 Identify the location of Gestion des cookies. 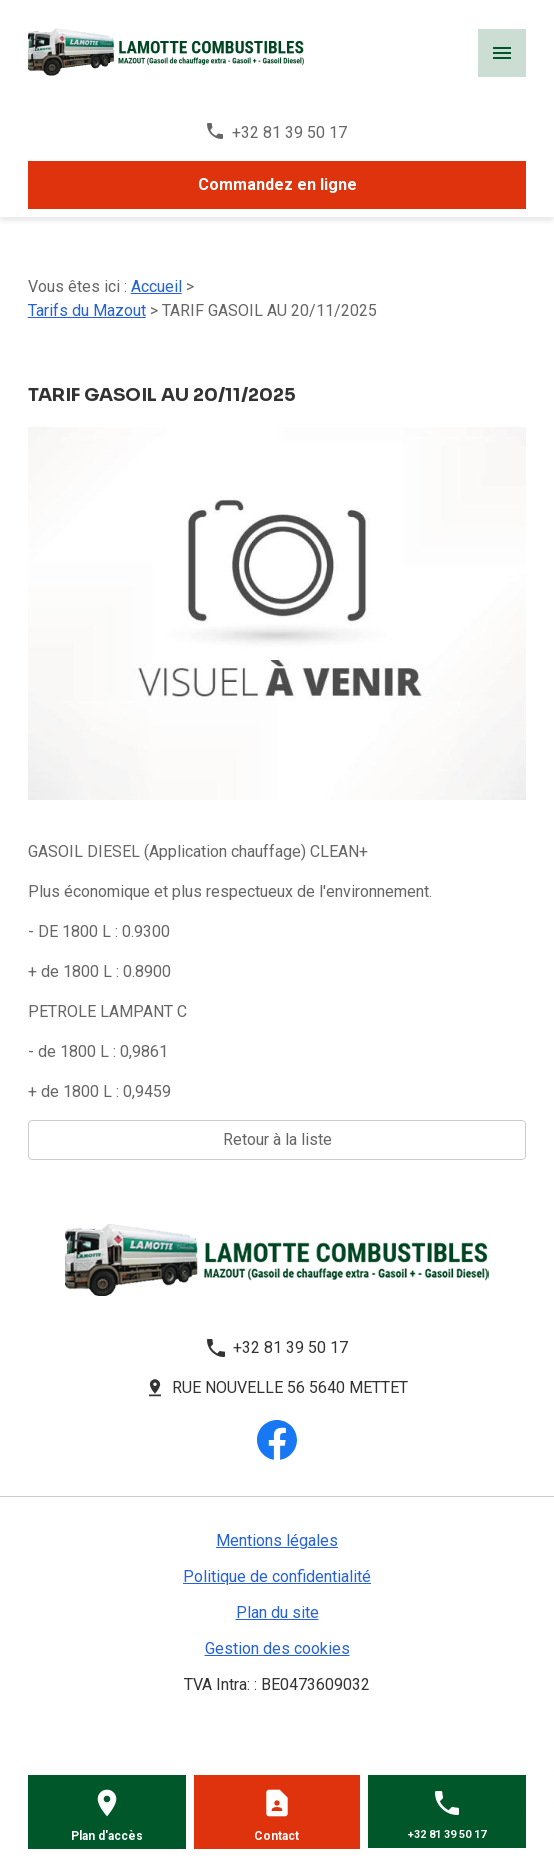
(277, 1648).